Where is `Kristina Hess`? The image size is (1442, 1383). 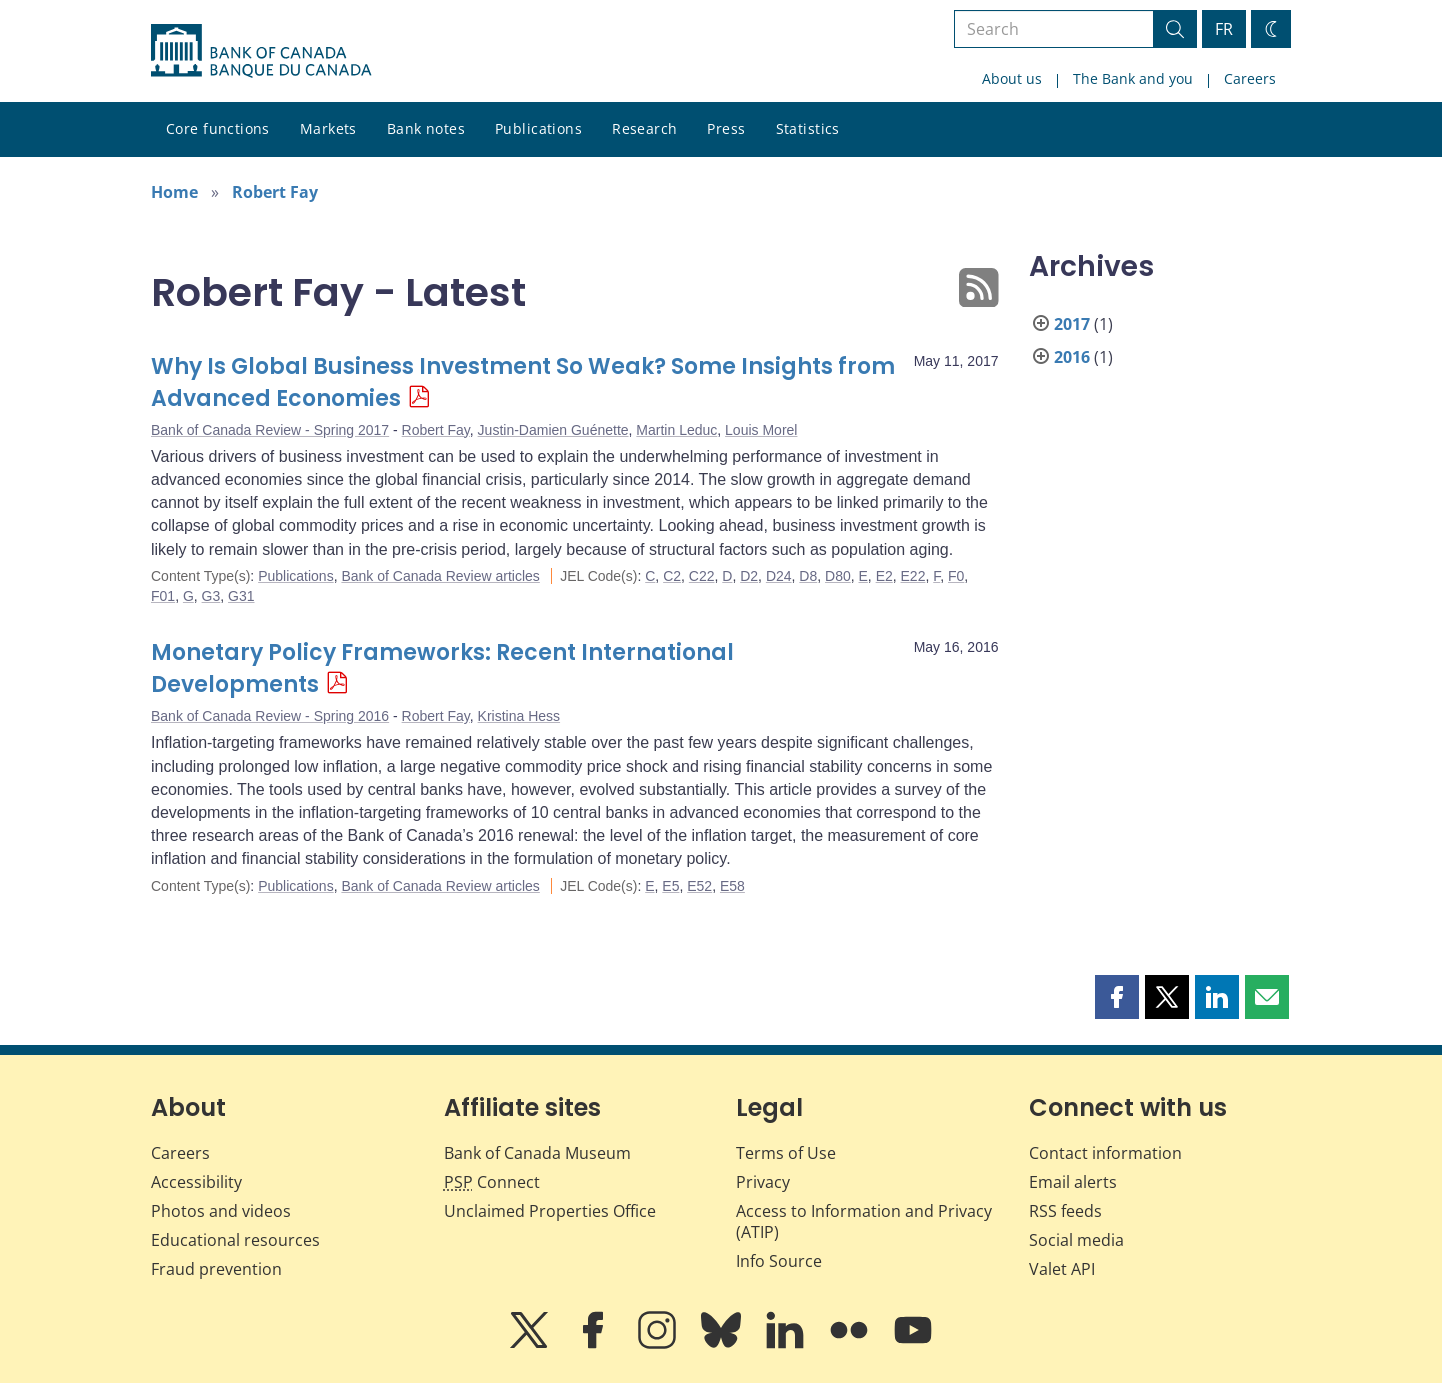
Kristina Hess is located at coordinates (519, 716).